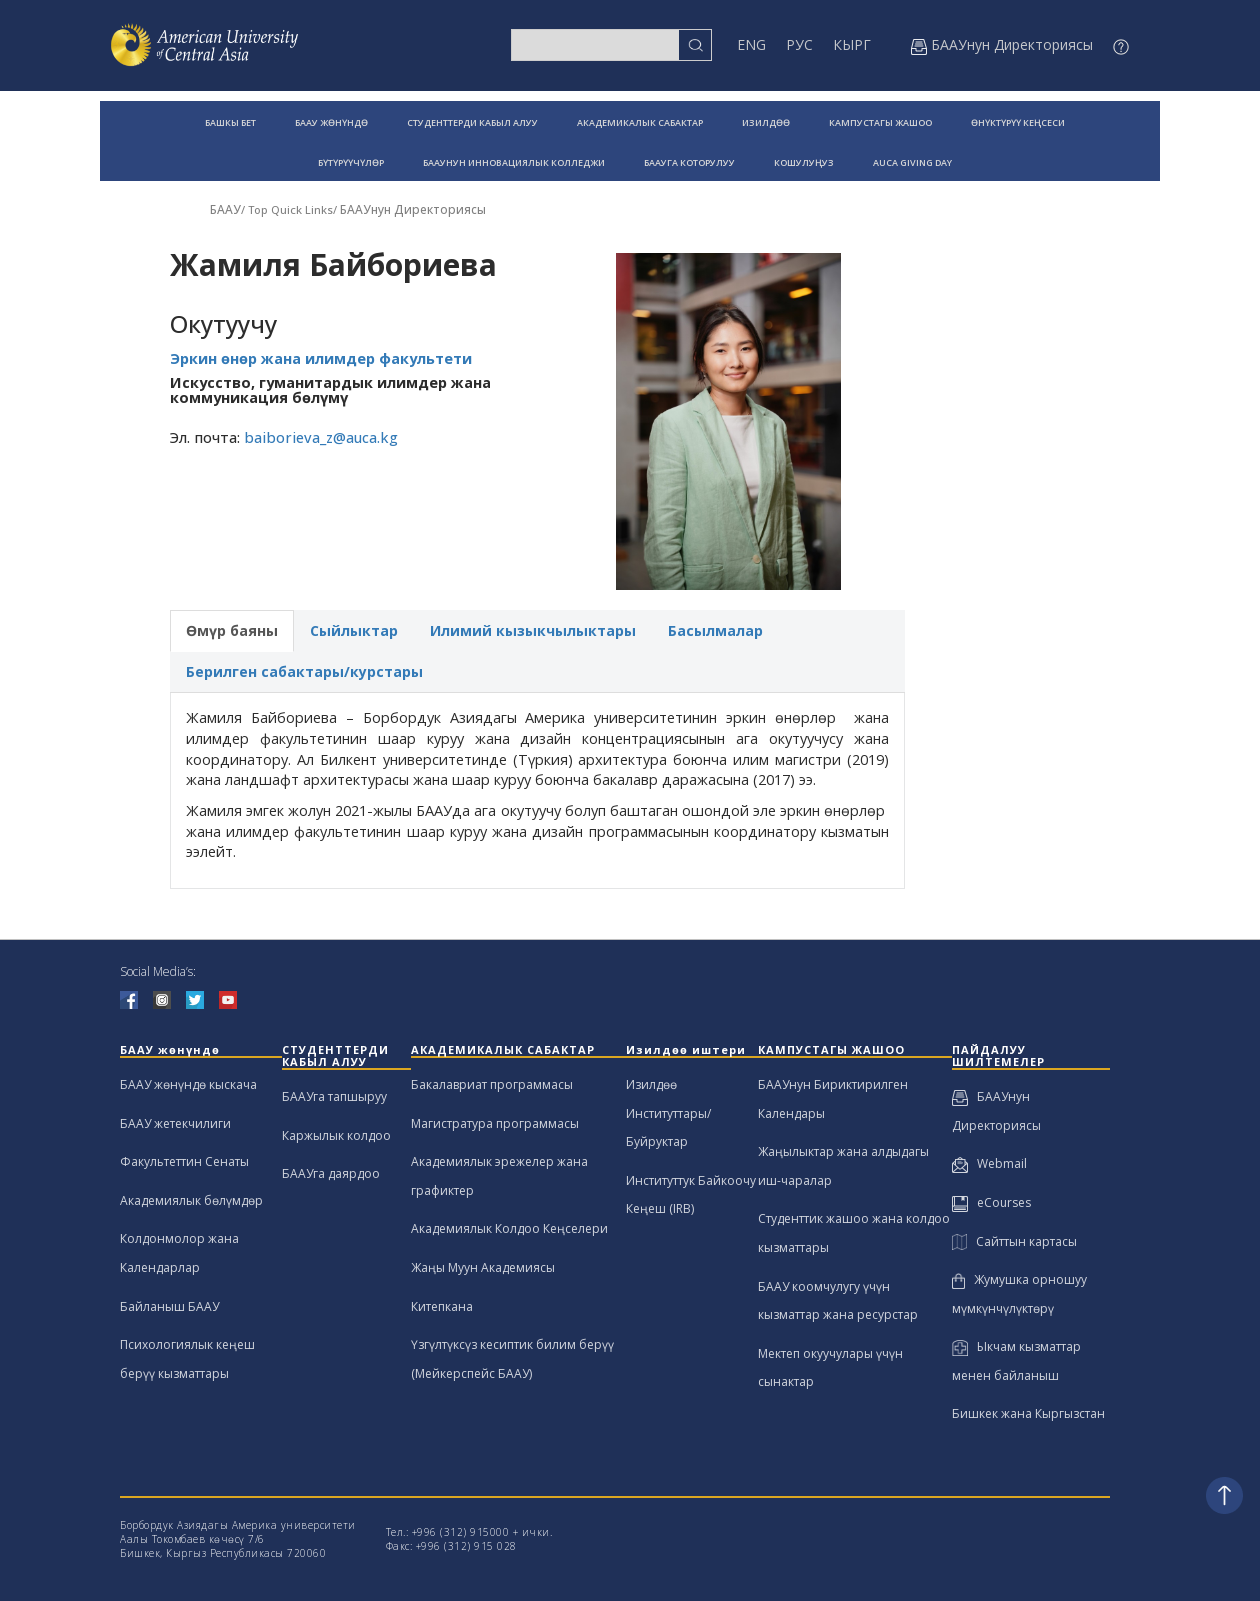 The height and width of the screenshot is (1601, 1260). What do you see at coordinates (880, 122) in the screenshot?
I see `КАМПУСТАГЫ ЖАШОО` at bounding box center [880, 122].